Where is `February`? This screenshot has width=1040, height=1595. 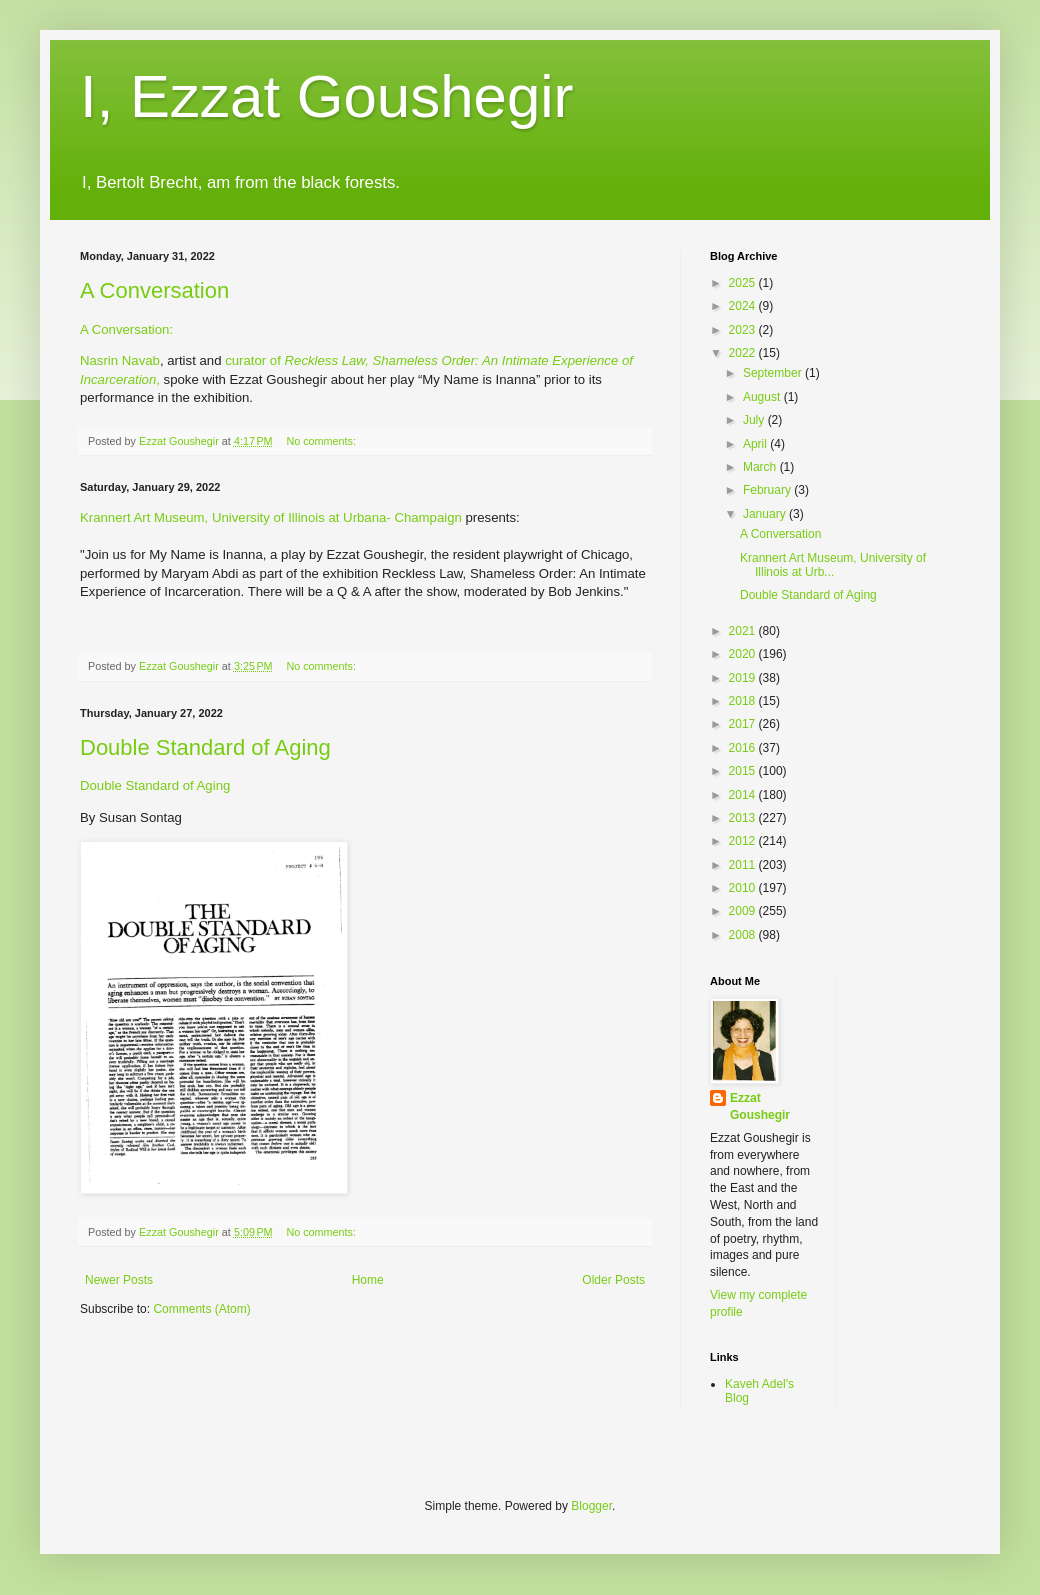 February is located at coordinates (768, 490).